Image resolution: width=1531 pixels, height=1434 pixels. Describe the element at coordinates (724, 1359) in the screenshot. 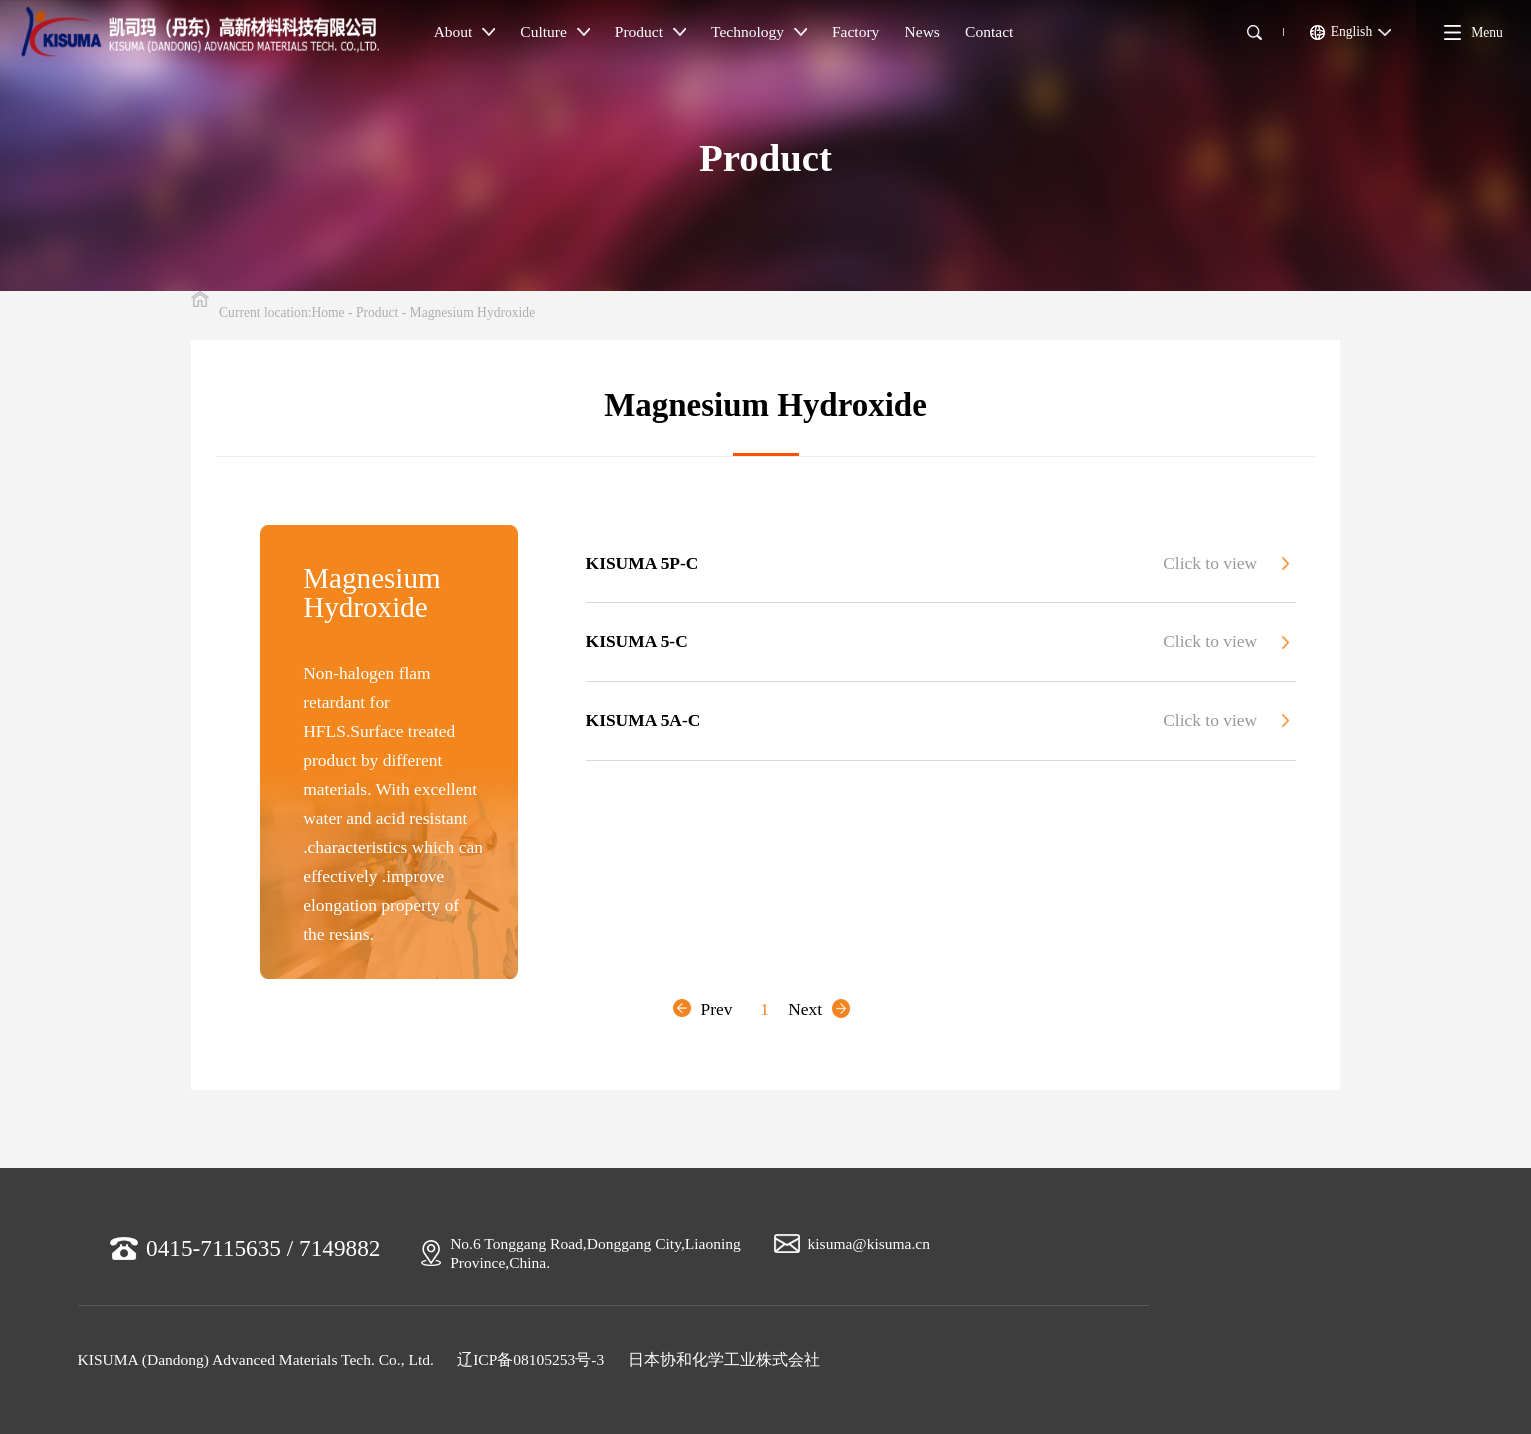

I see `日本协和化学工业株式会社` at that location.